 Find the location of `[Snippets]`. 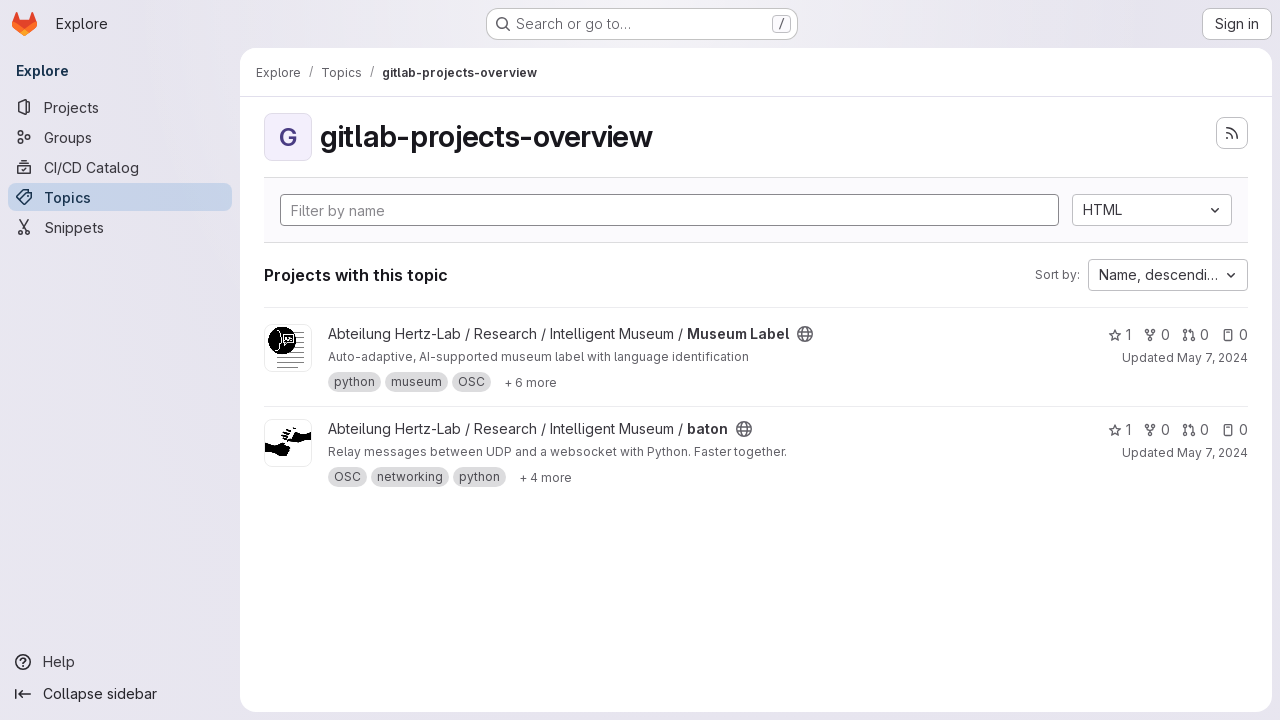

[Snippets] is located at coordinates (120, 227).